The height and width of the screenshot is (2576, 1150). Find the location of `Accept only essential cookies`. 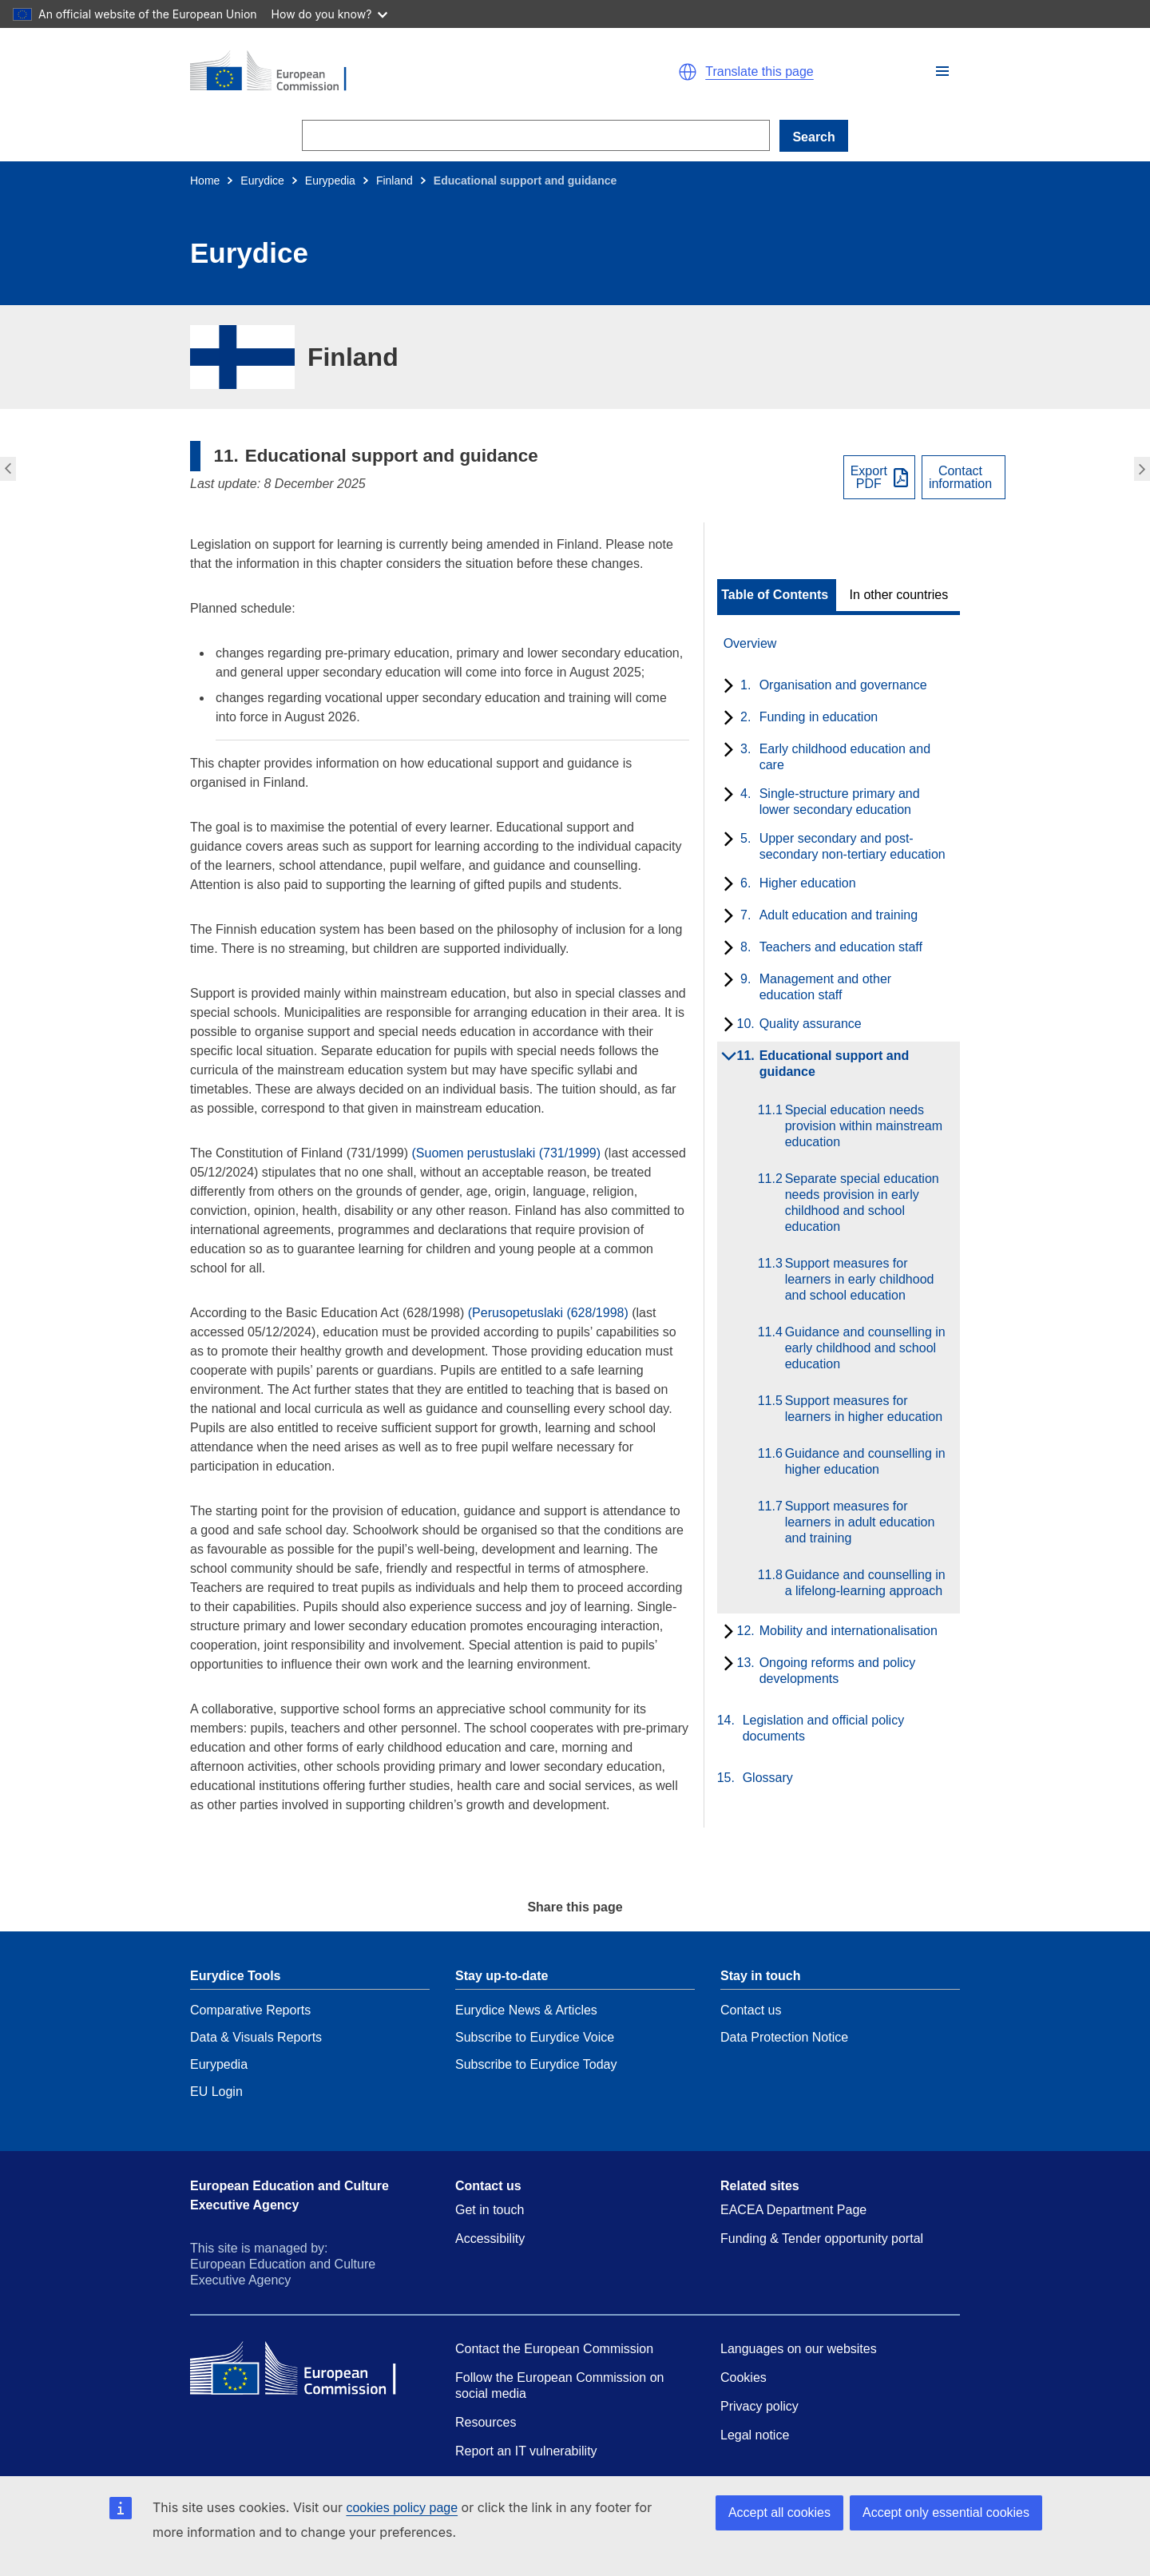

Accept only essential cookies is located at coordinates (945, 2512).